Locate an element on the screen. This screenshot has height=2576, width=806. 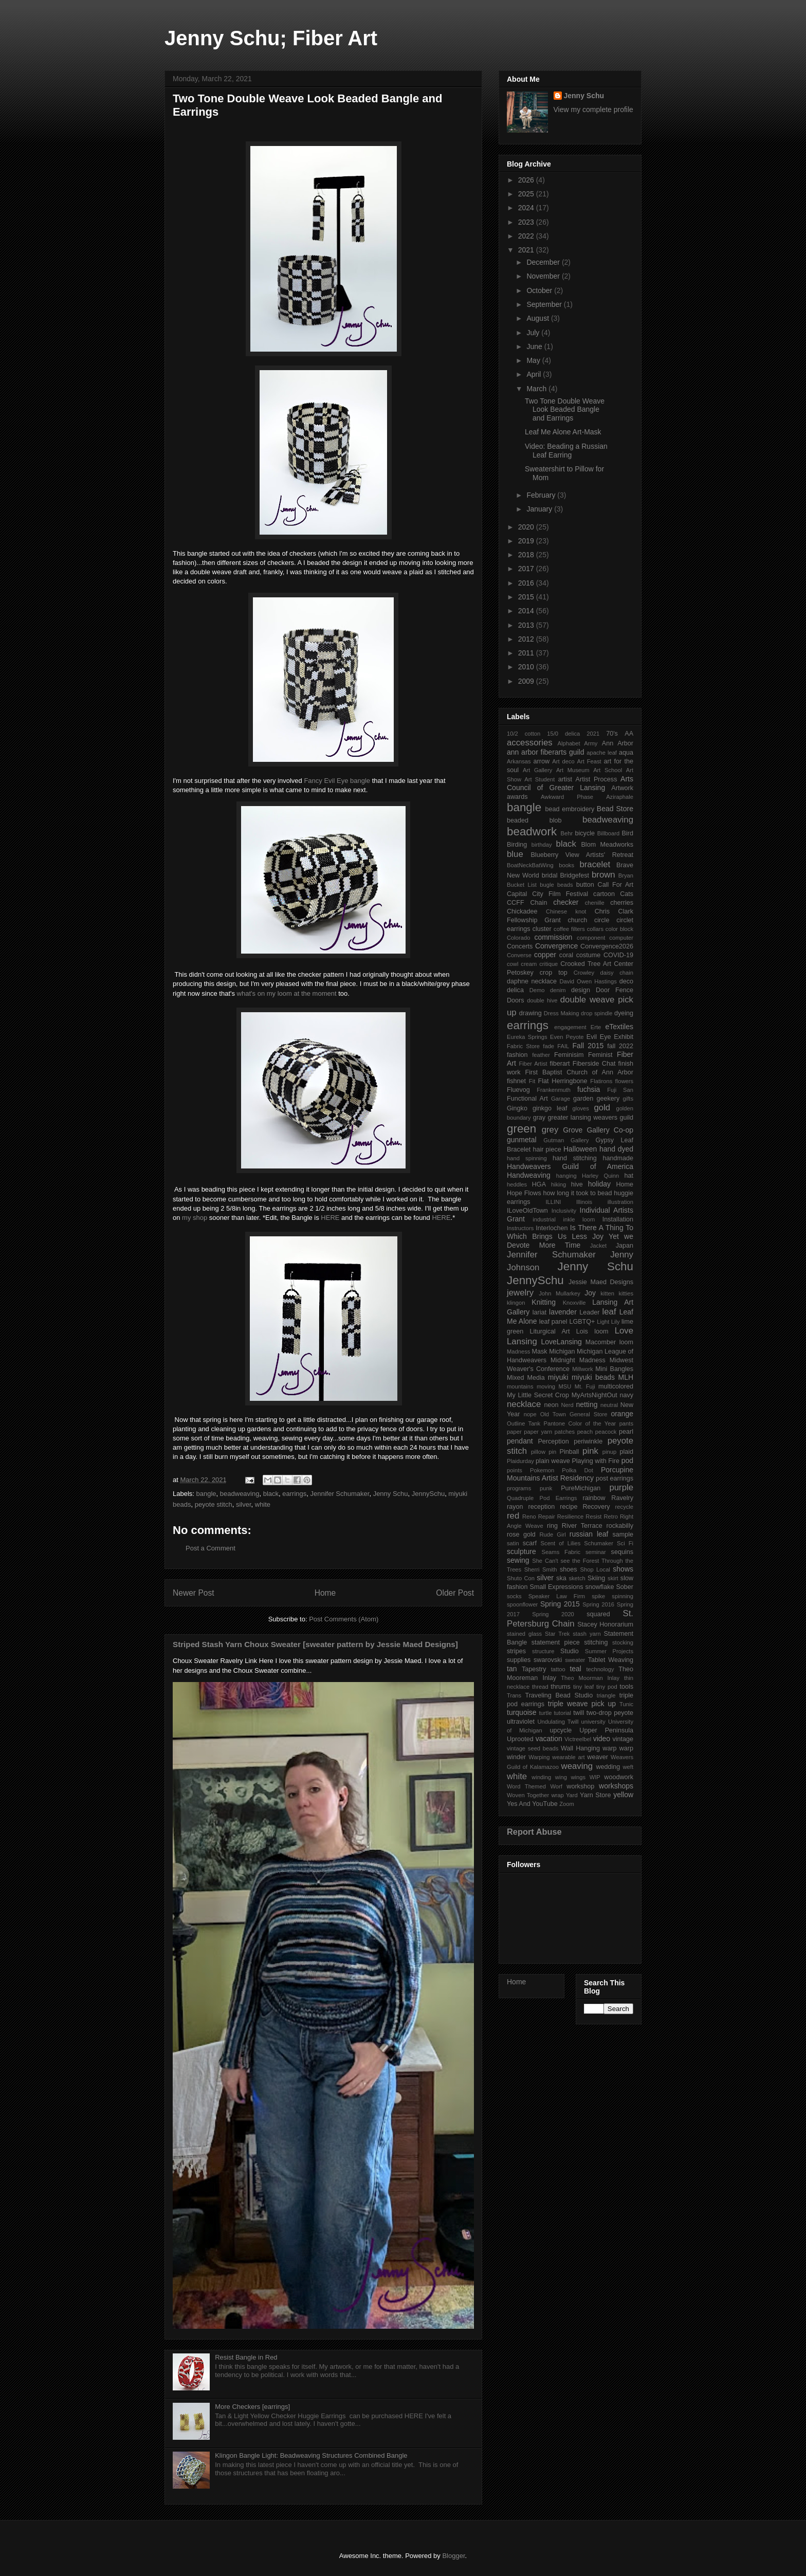
Reno is located at coordinates (529, 1516).